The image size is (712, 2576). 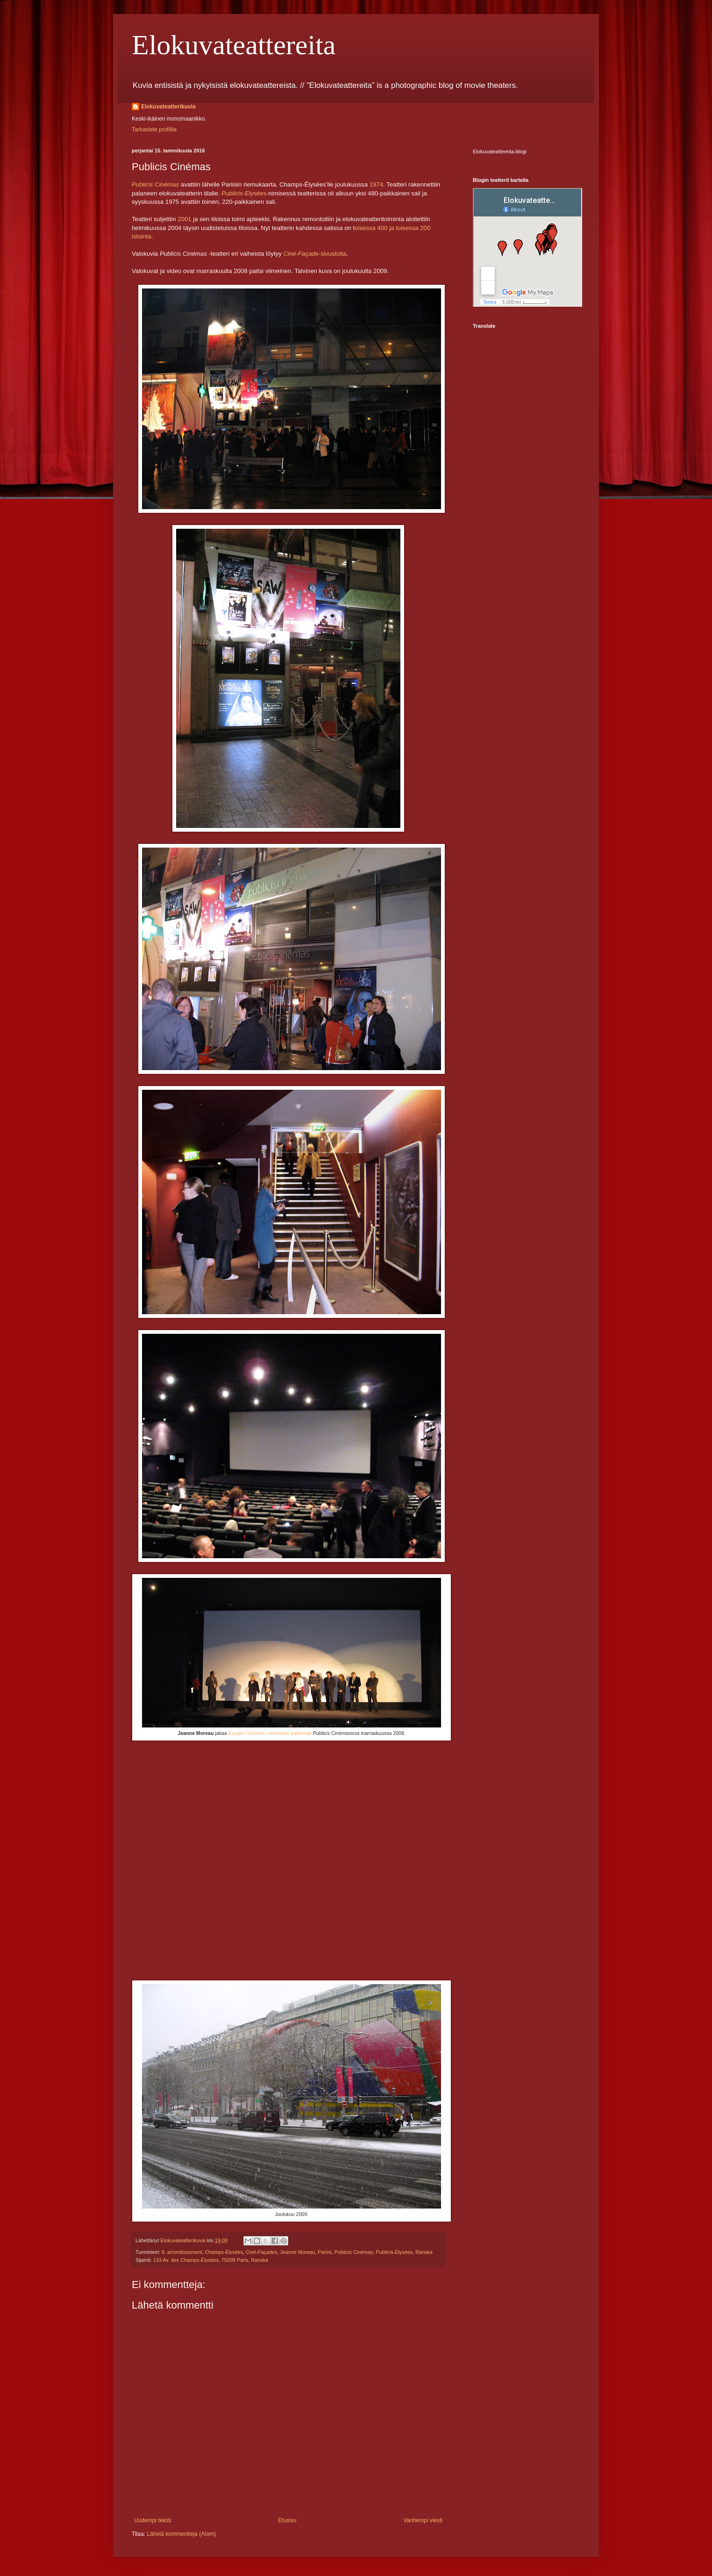 What do you see at coordinates (269, 1733) in the screenshot?
I see `-verkoston palkintoja` at bounding box center [269, 1733].